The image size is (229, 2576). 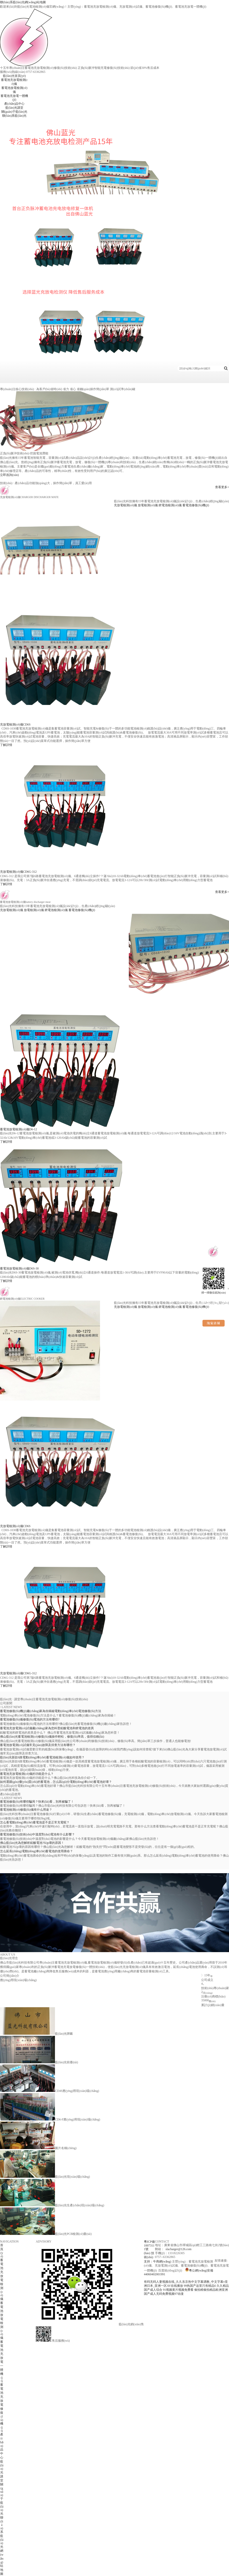 I want to click on 蓄電池放電檢測(cè)儀D6S-30, so click(x=19, y=1268).